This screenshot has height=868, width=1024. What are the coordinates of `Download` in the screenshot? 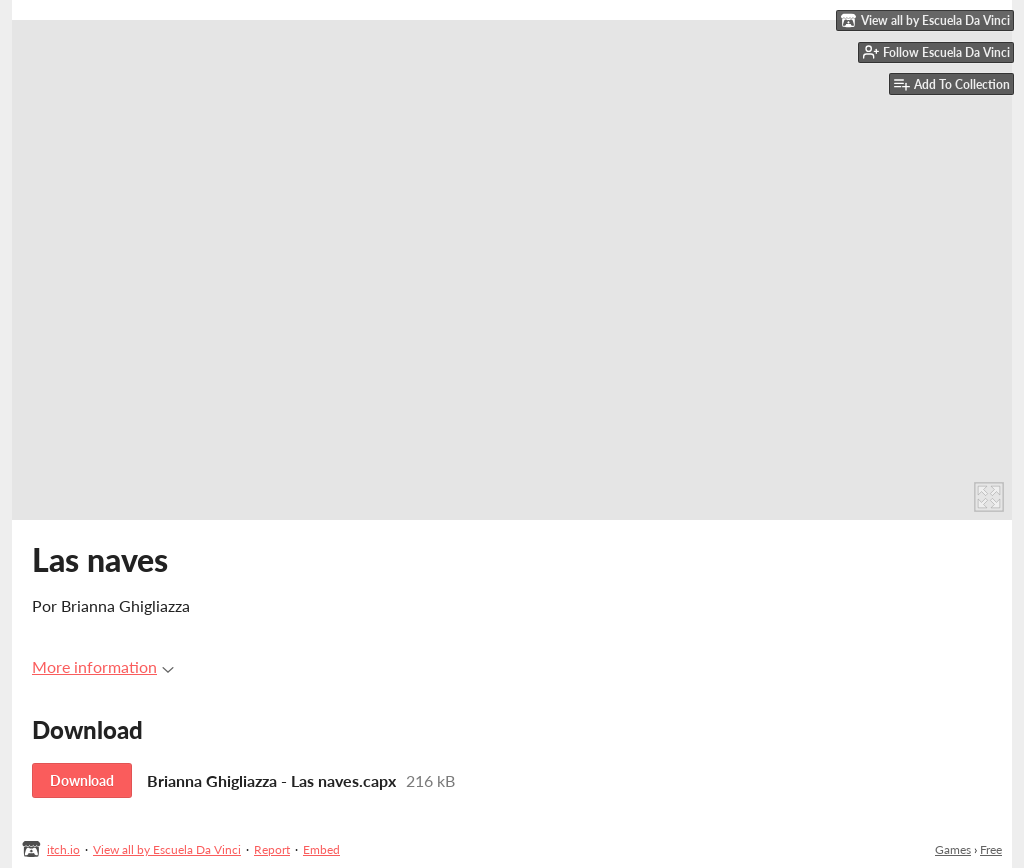 It's located at (82, 780).